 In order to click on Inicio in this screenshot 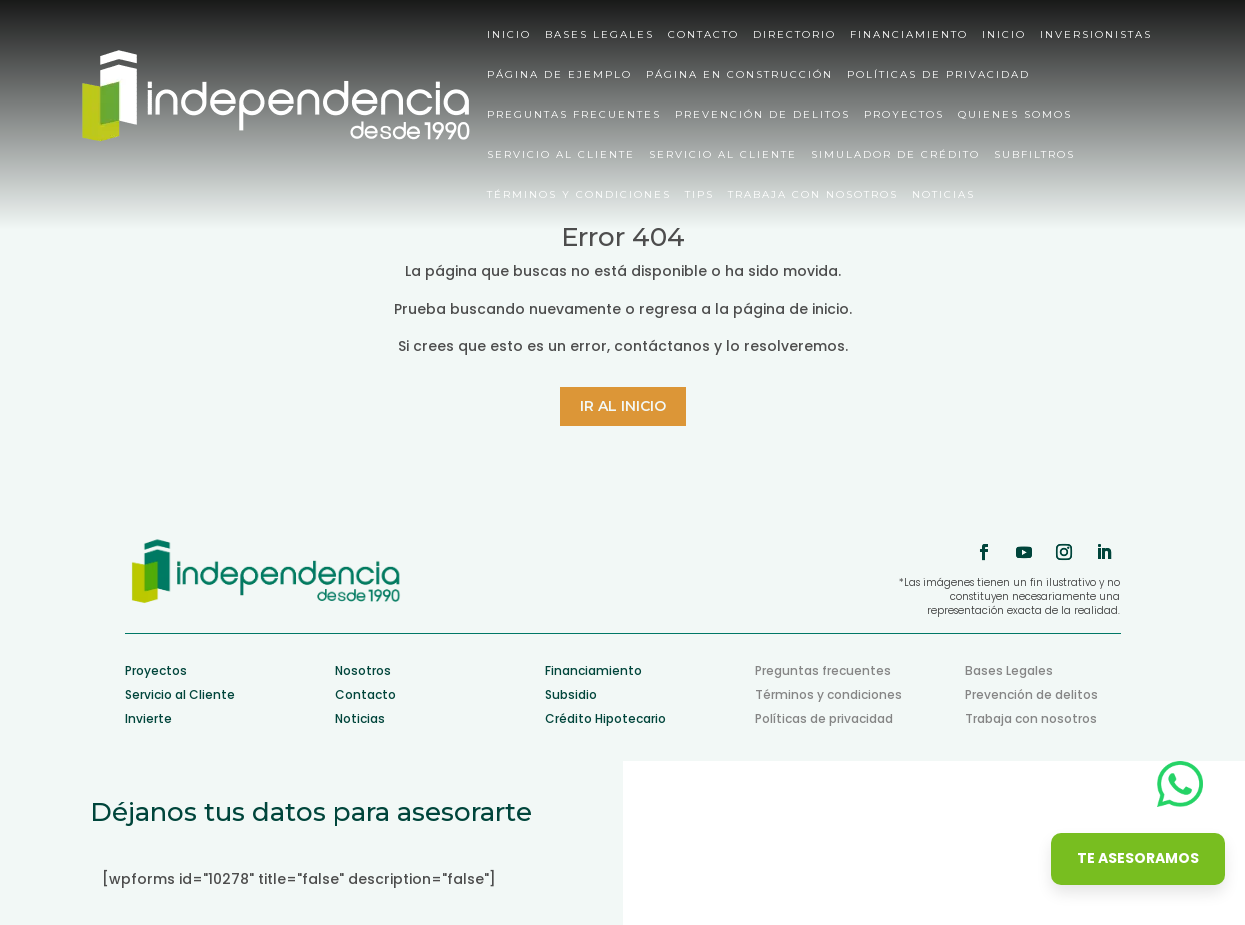, I will do `click(509, 35)`.